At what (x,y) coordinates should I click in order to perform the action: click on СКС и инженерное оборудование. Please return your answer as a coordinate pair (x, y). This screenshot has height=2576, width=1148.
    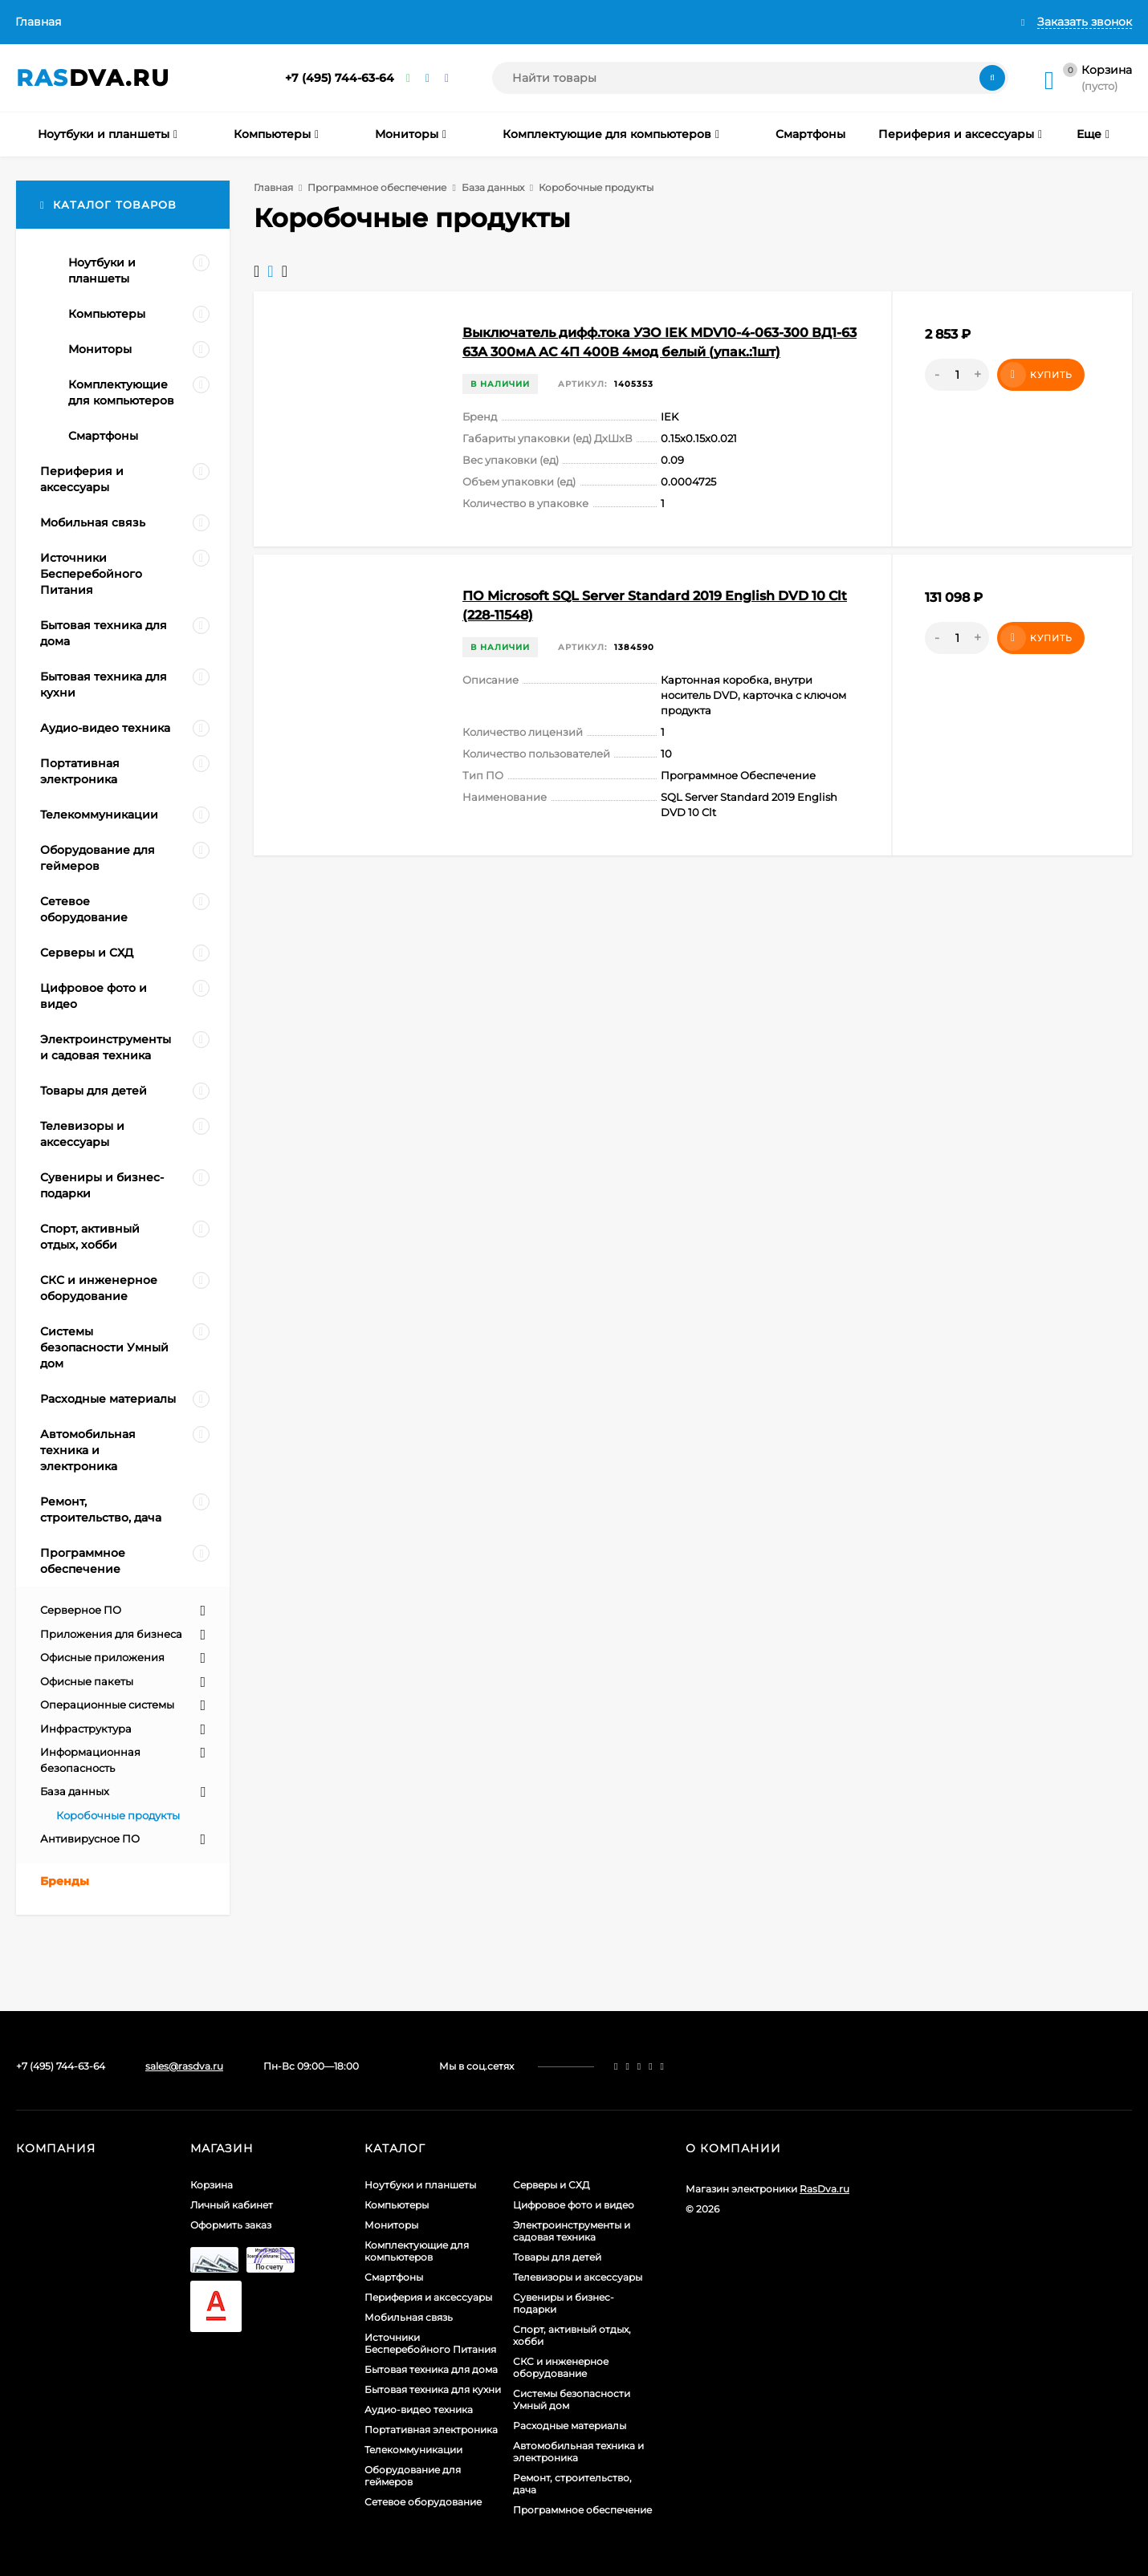
    Looking at the image, I should click on (561, 2367).